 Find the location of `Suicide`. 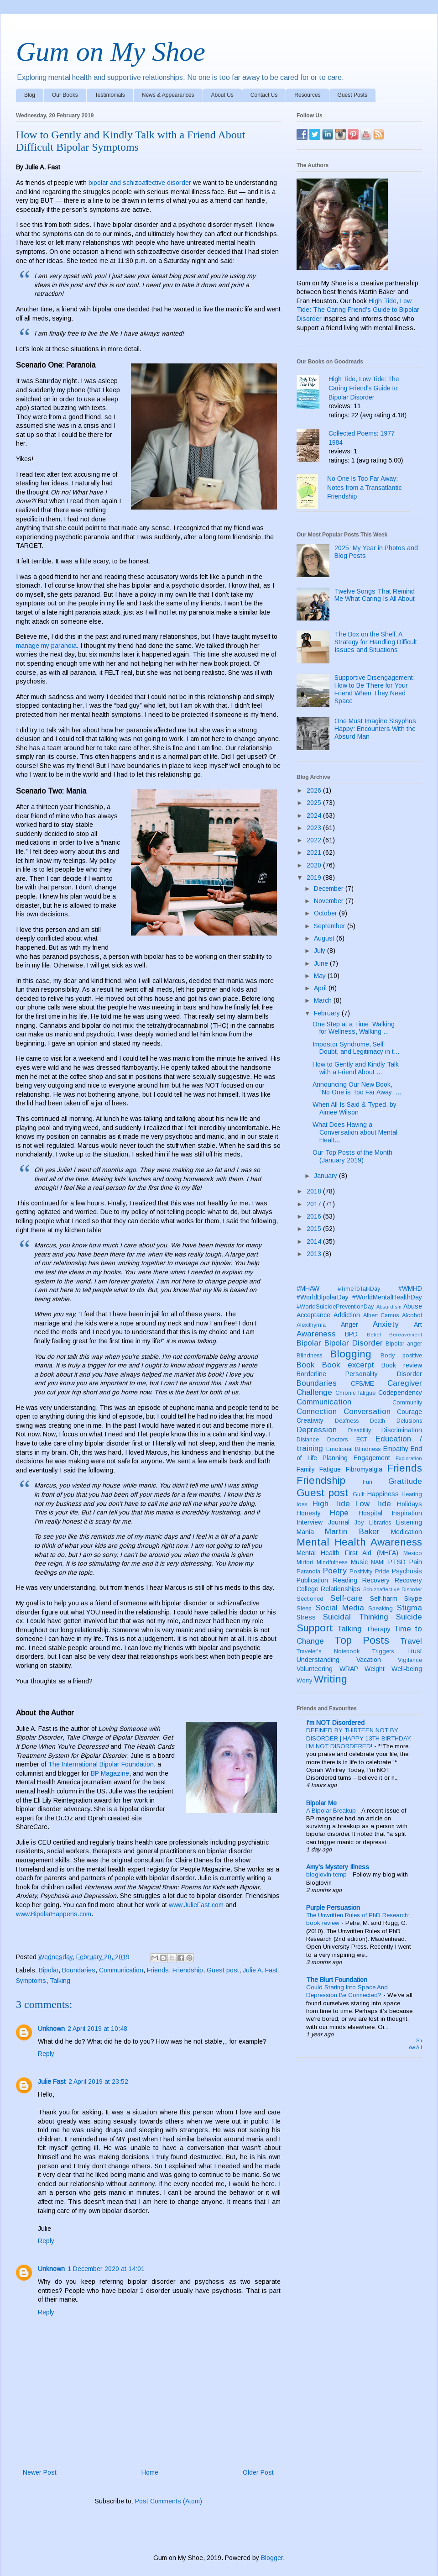

Suicide is located at coordinates (409, 1617).